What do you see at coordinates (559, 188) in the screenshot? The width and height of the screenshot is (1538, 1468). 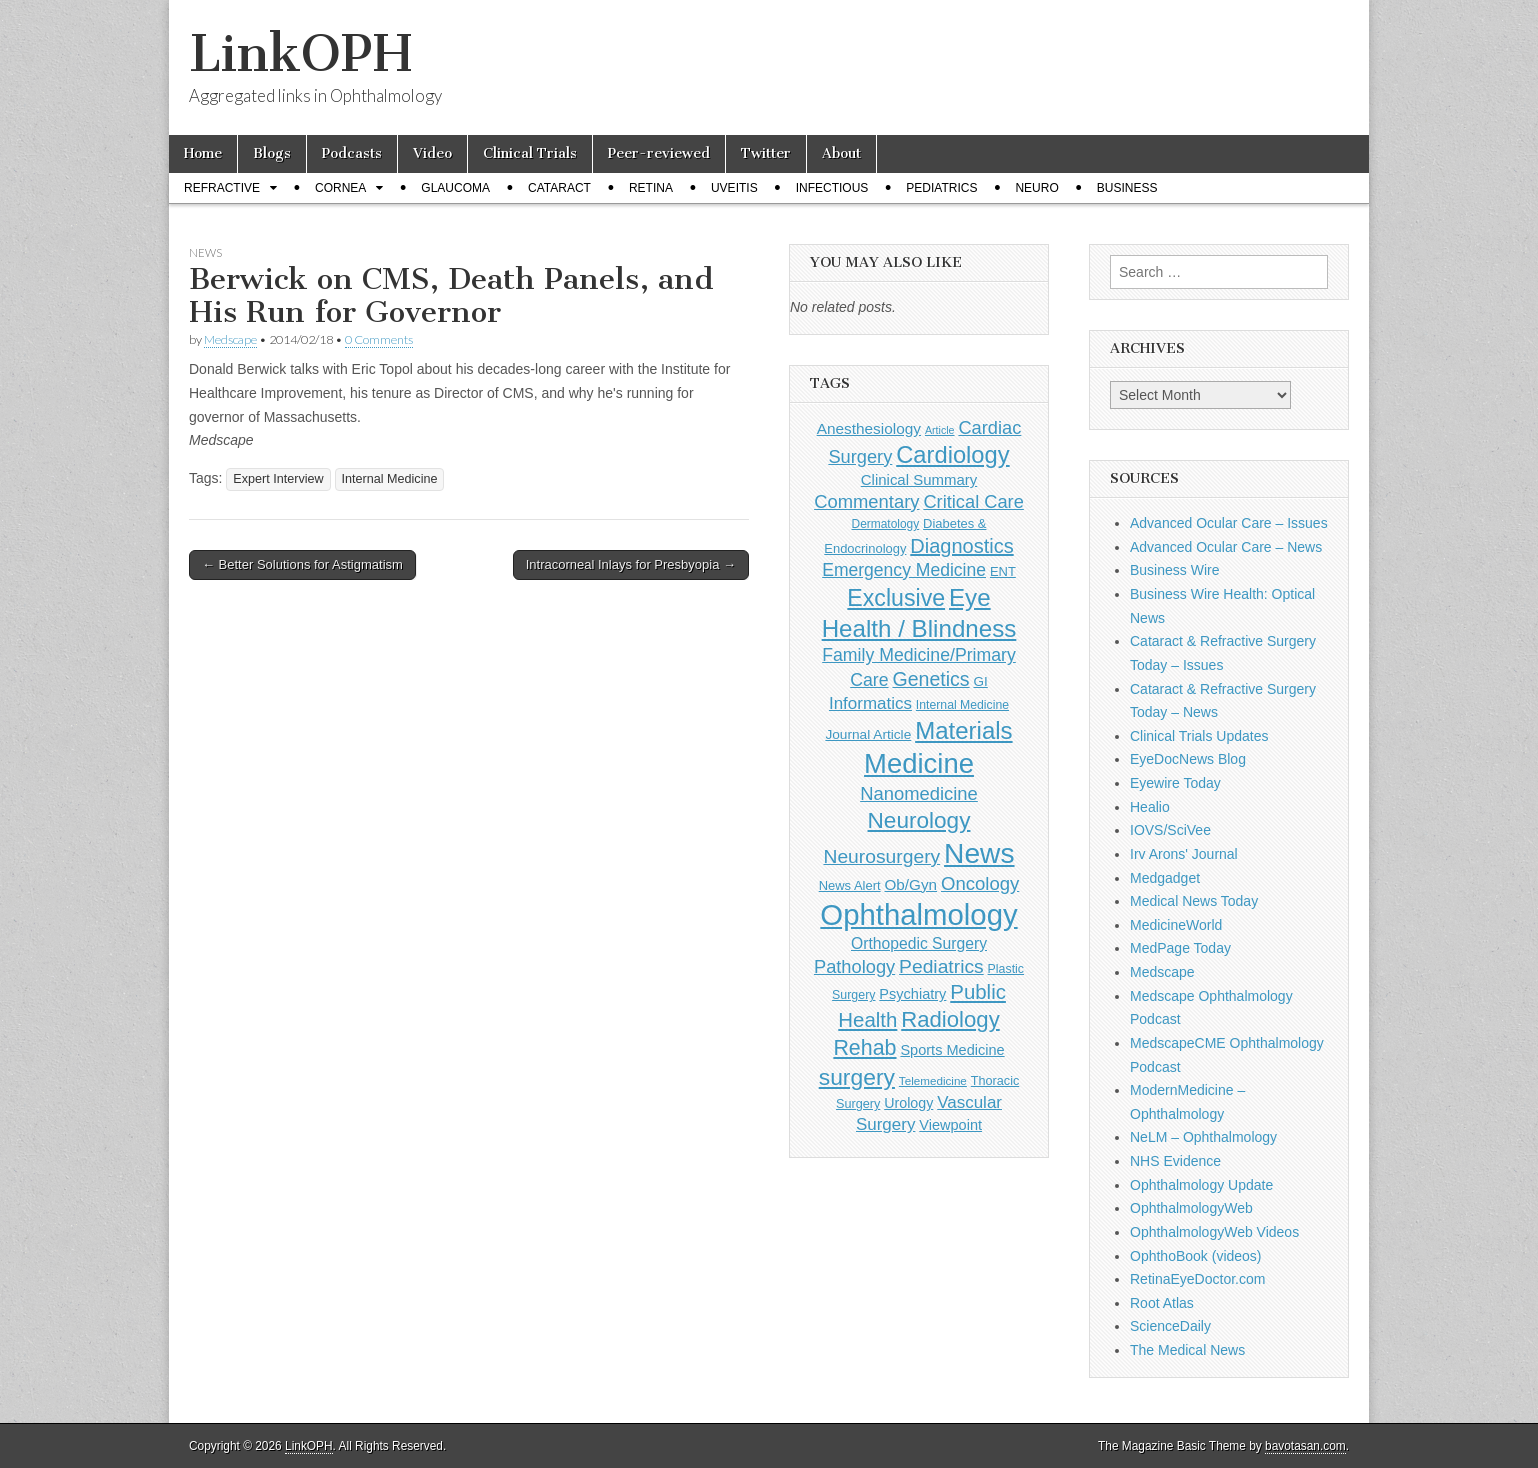 I see `Cataract` at bounding box center [559, 188].